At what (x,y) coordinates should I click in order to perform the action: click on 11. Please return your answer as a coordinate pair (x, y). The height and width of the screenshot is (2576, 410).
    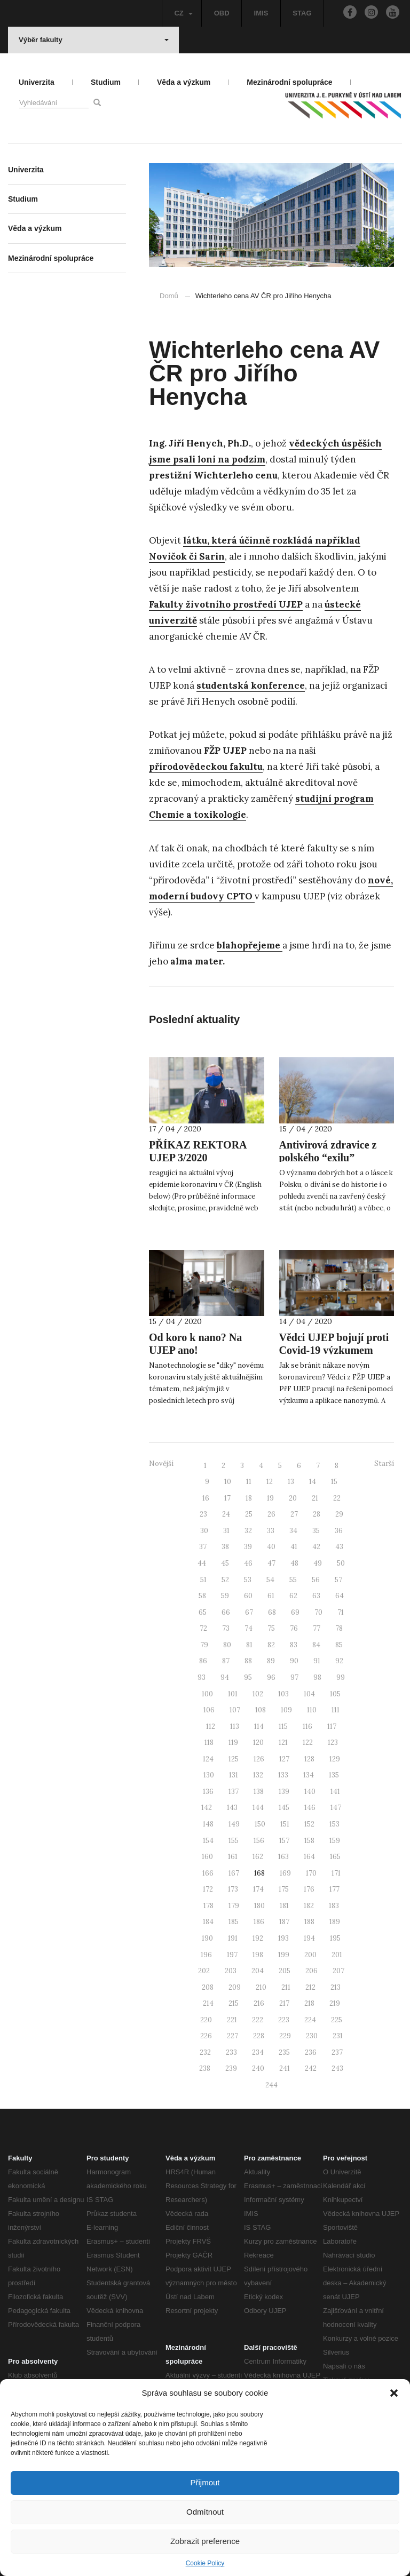
    Looking at the image, I should click on (248, 1481).